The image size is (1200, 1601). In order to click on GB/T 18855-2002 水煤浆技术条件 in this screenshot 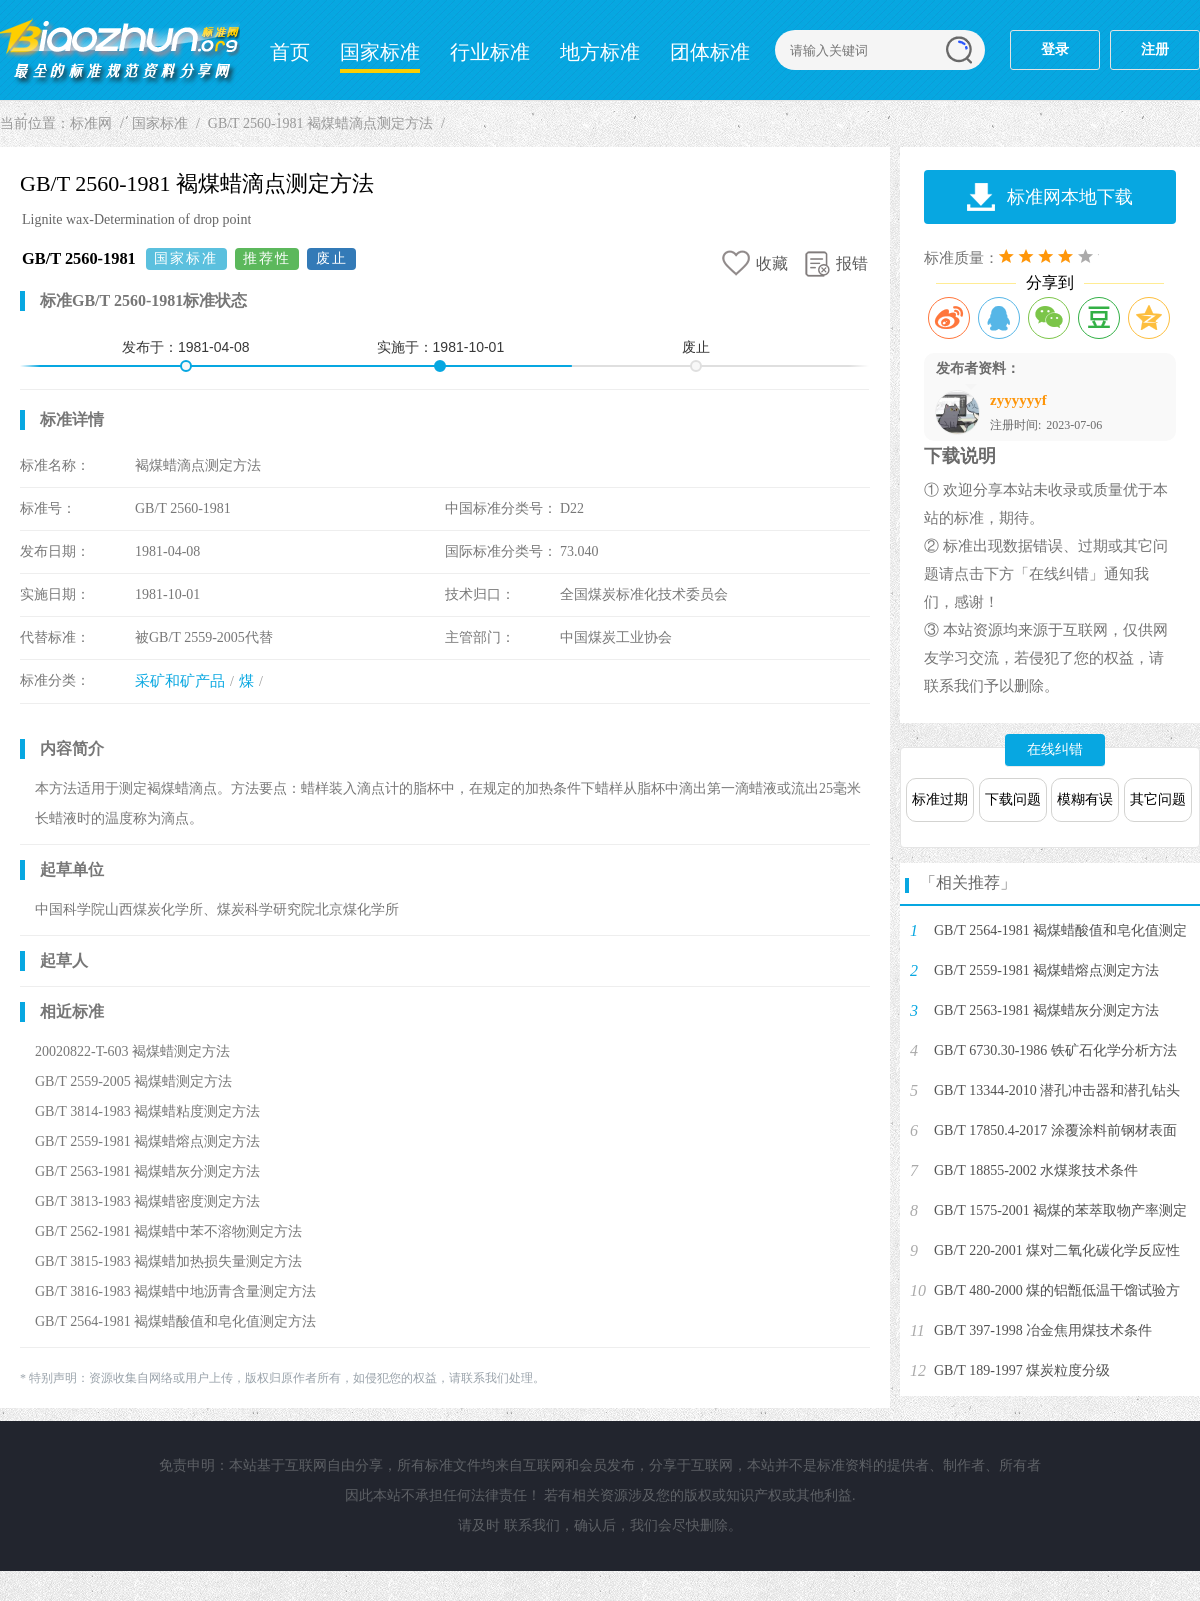, I will do `click(1036, 1170)`.